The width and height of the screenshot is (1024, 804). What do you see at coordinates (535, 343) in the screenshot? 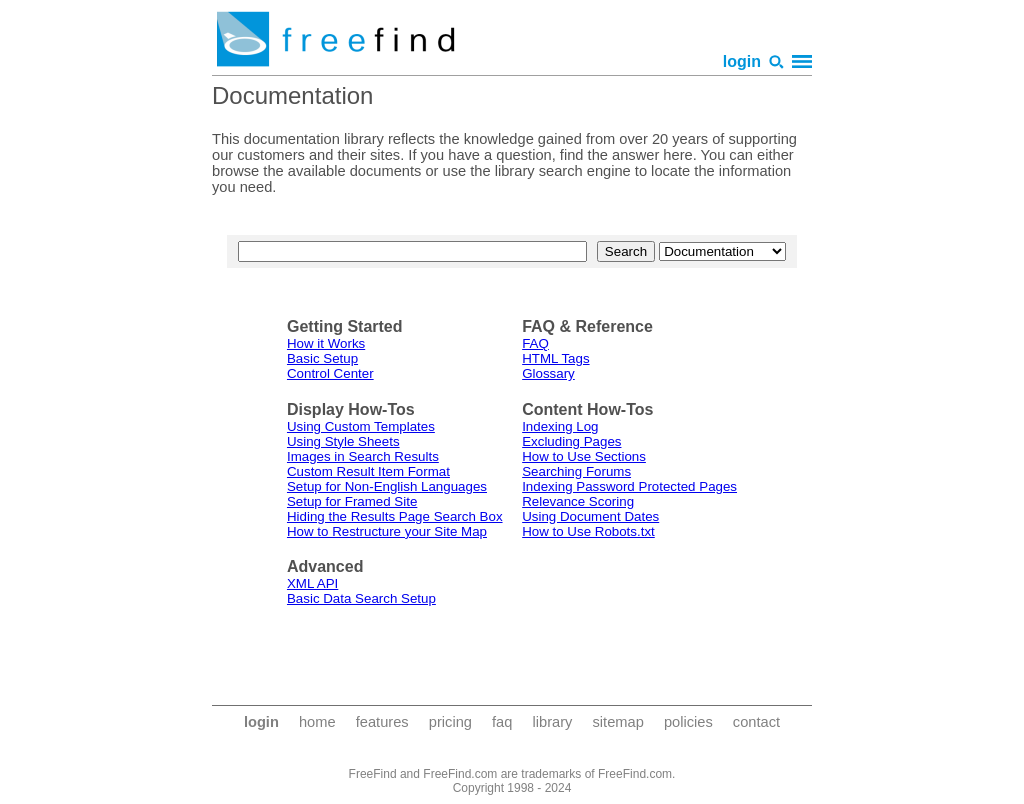
I see `FAQ` at bounding box center [535, 343].